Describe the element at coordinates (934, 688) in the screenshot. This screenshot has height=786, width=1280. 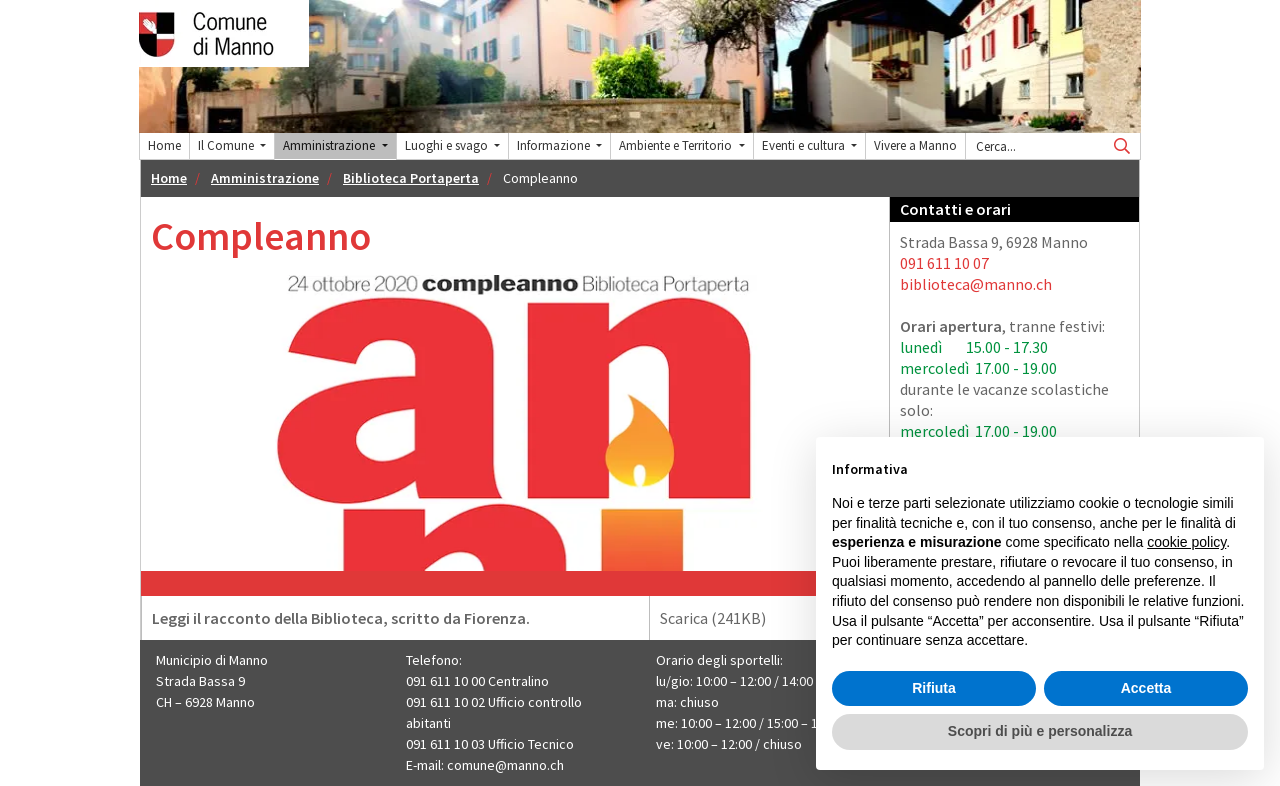
I see `Rifiuta [button]` at that location.